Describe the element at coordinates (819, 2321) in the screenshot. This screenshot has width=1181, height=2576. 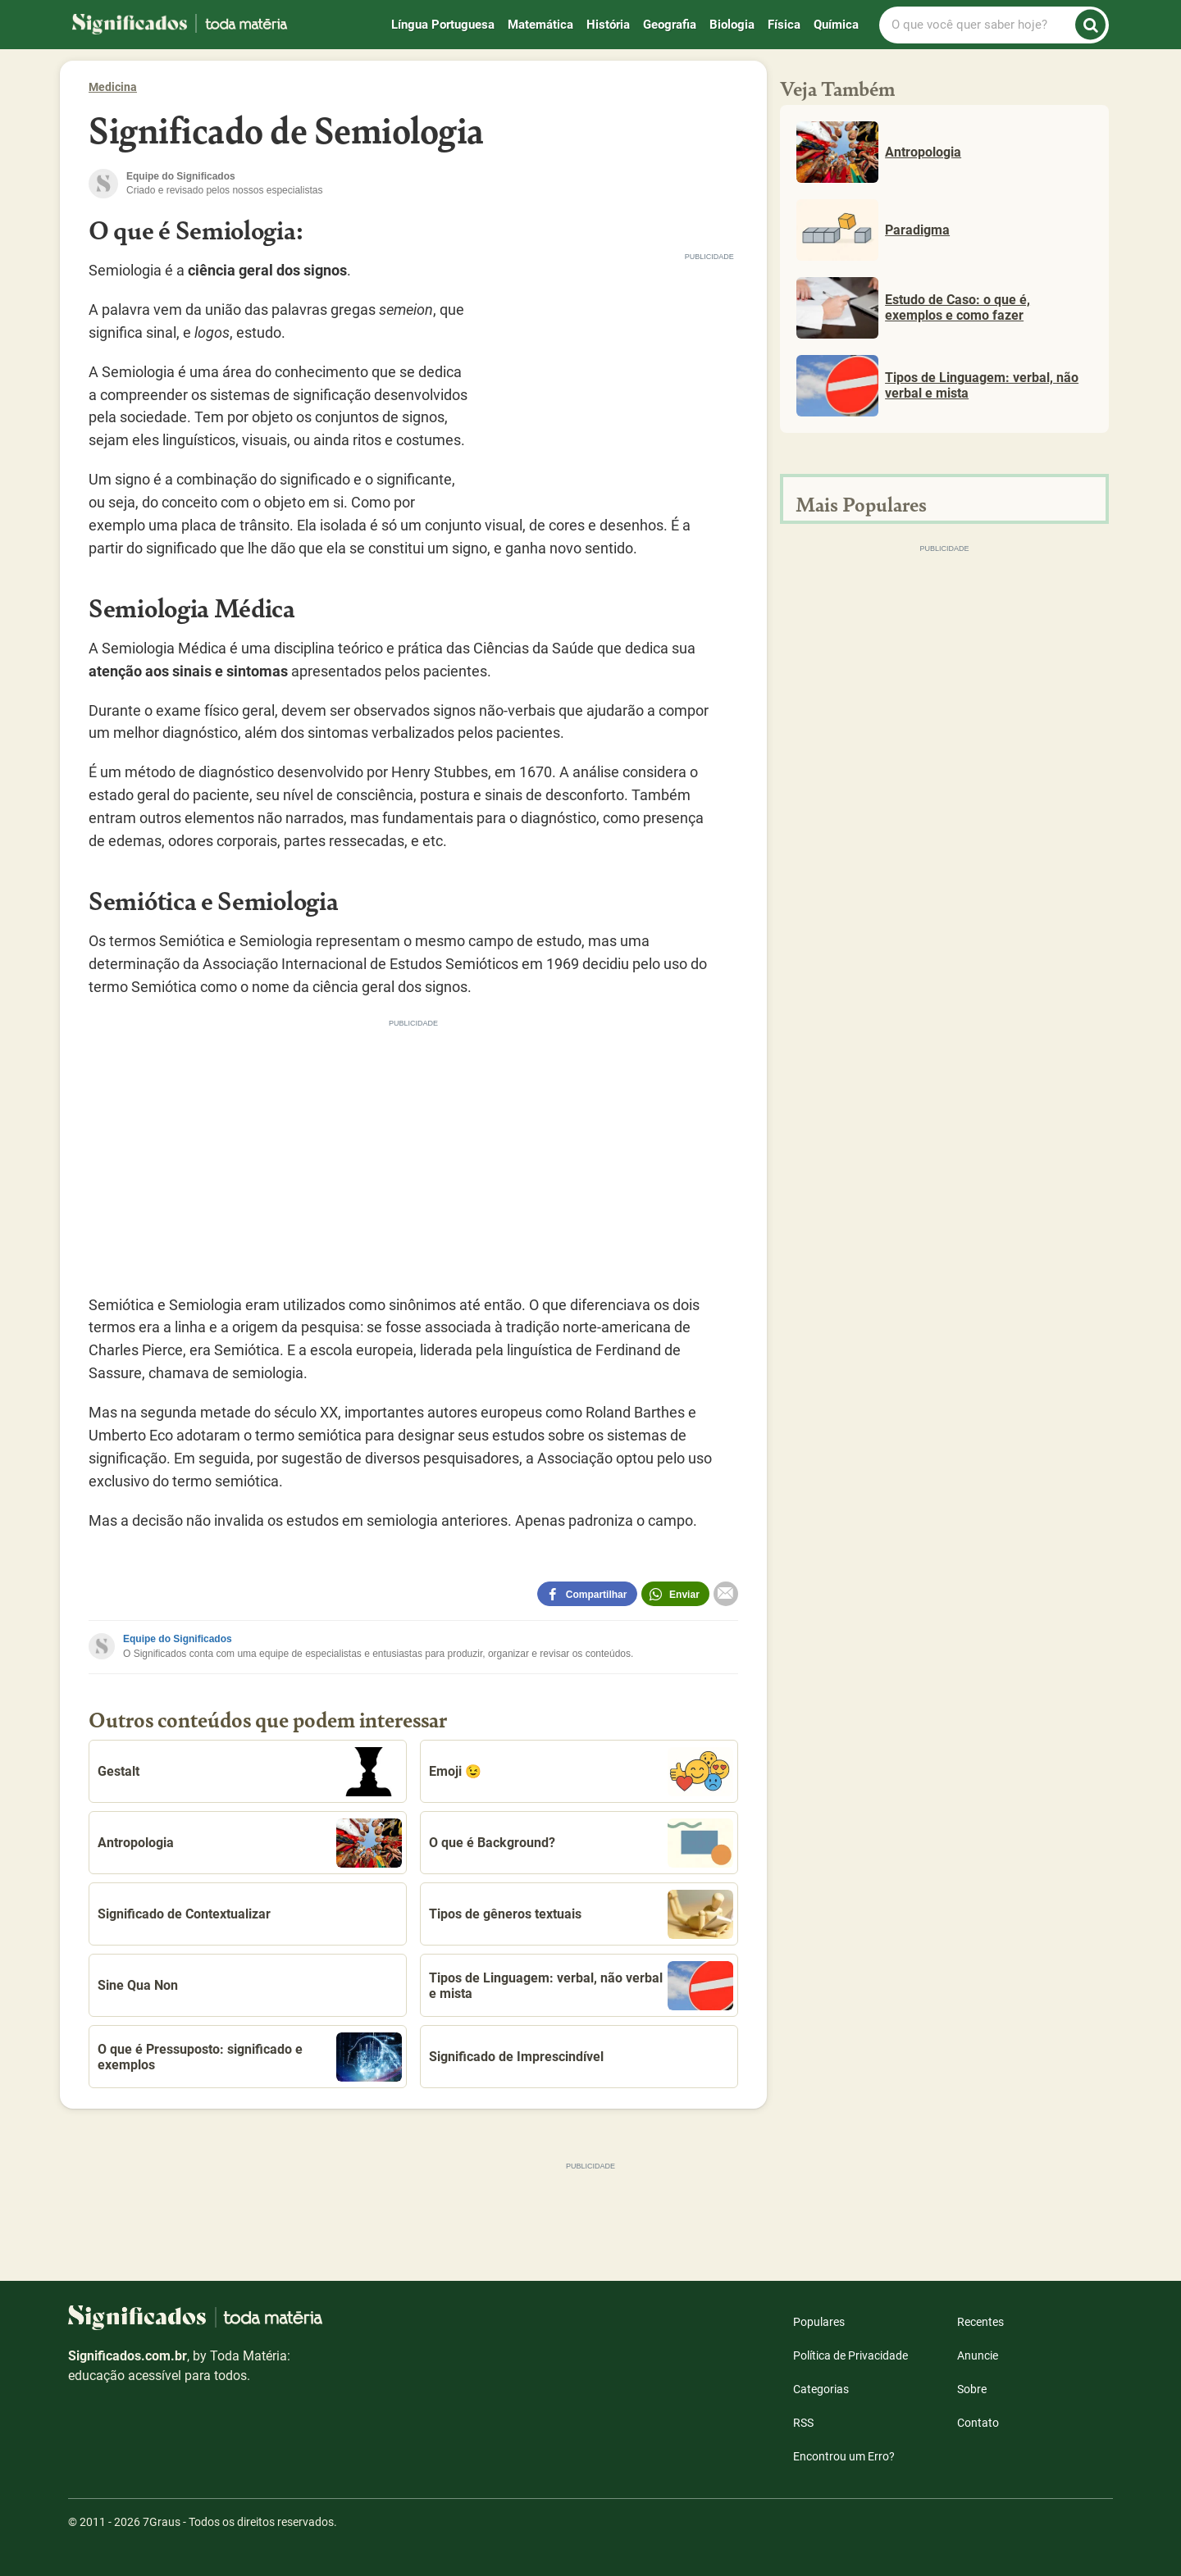
I see `Populares` at that location.